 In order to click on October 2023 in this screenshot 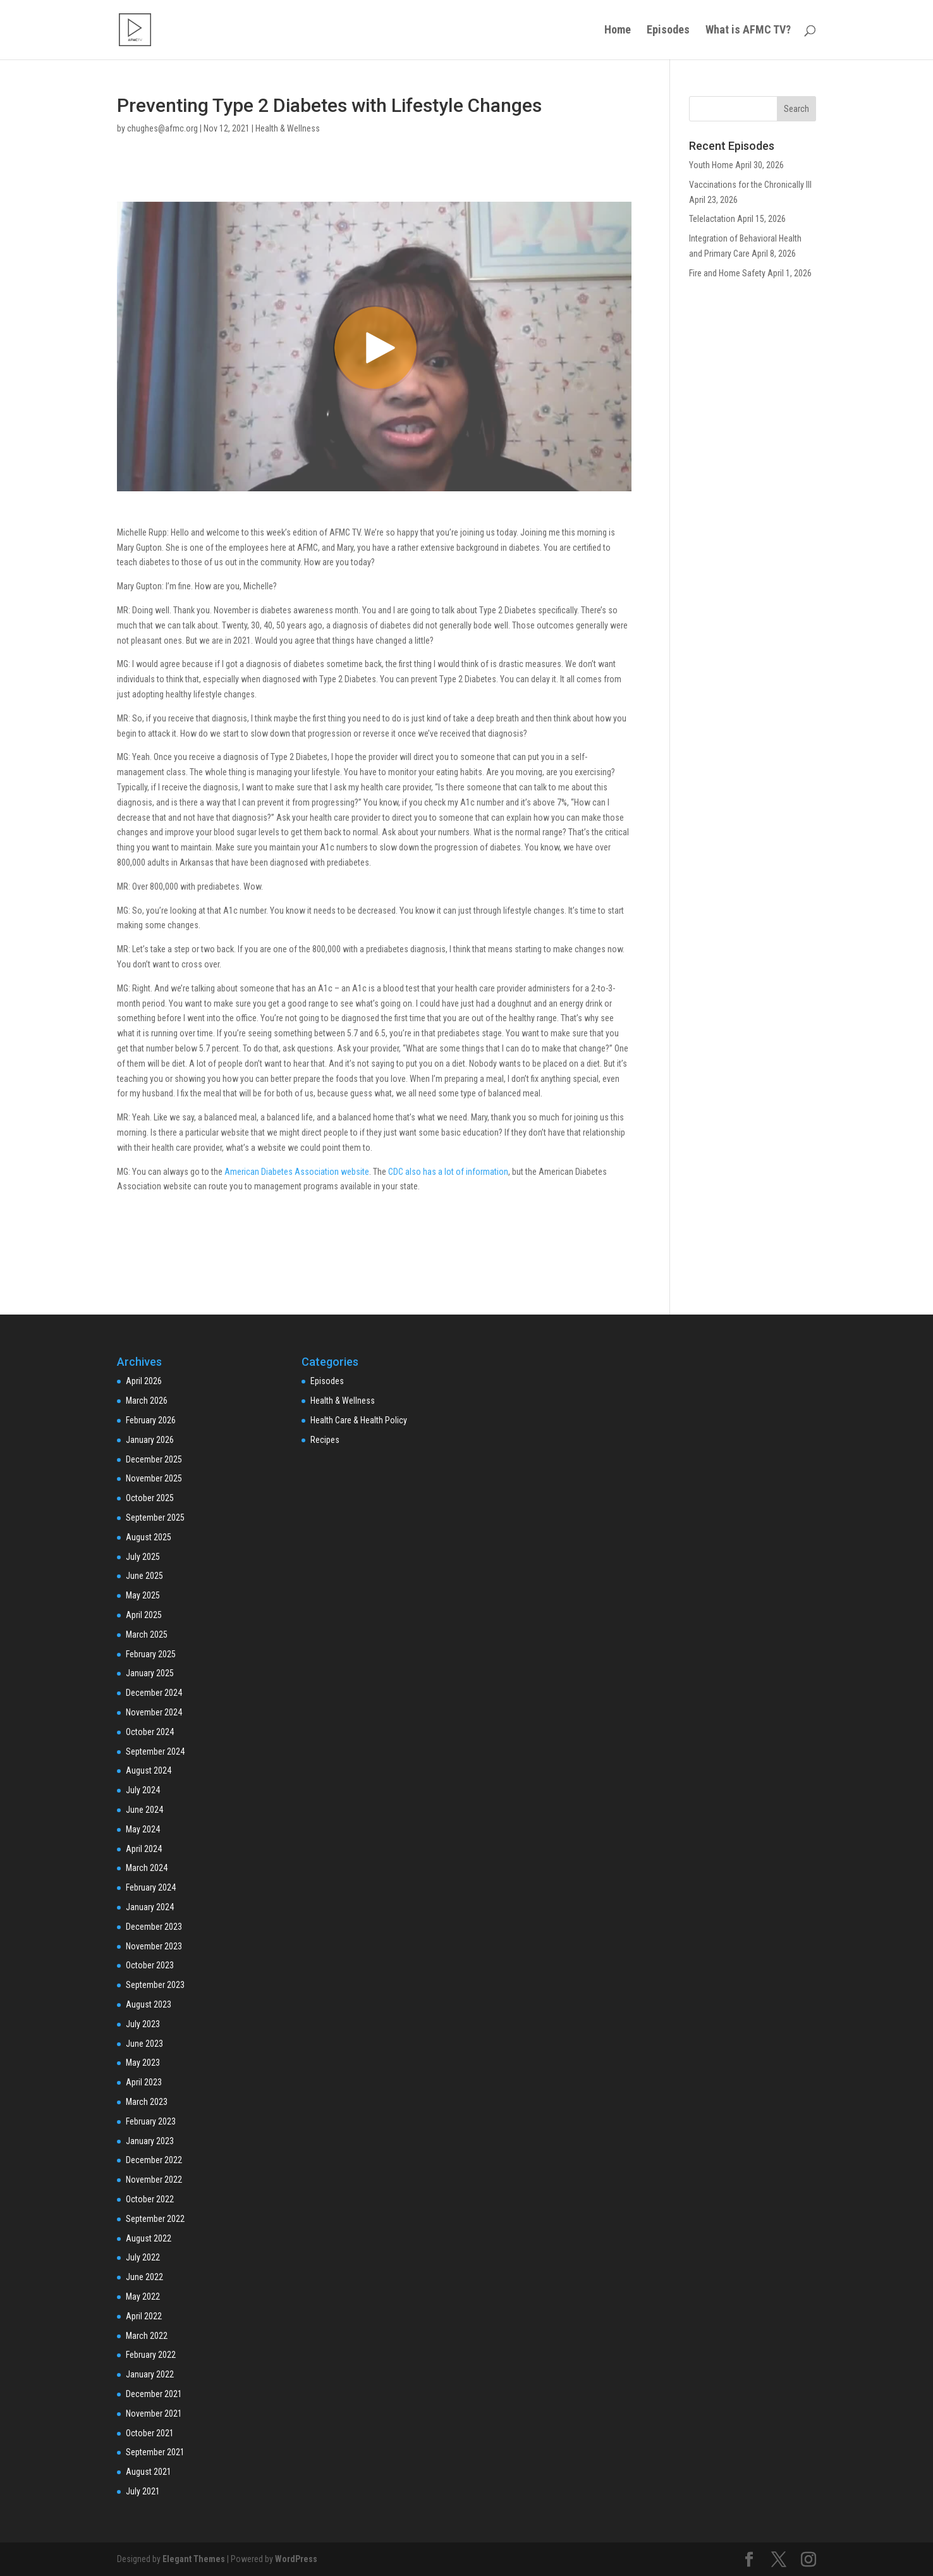, I will do `click(150, 1965)`.